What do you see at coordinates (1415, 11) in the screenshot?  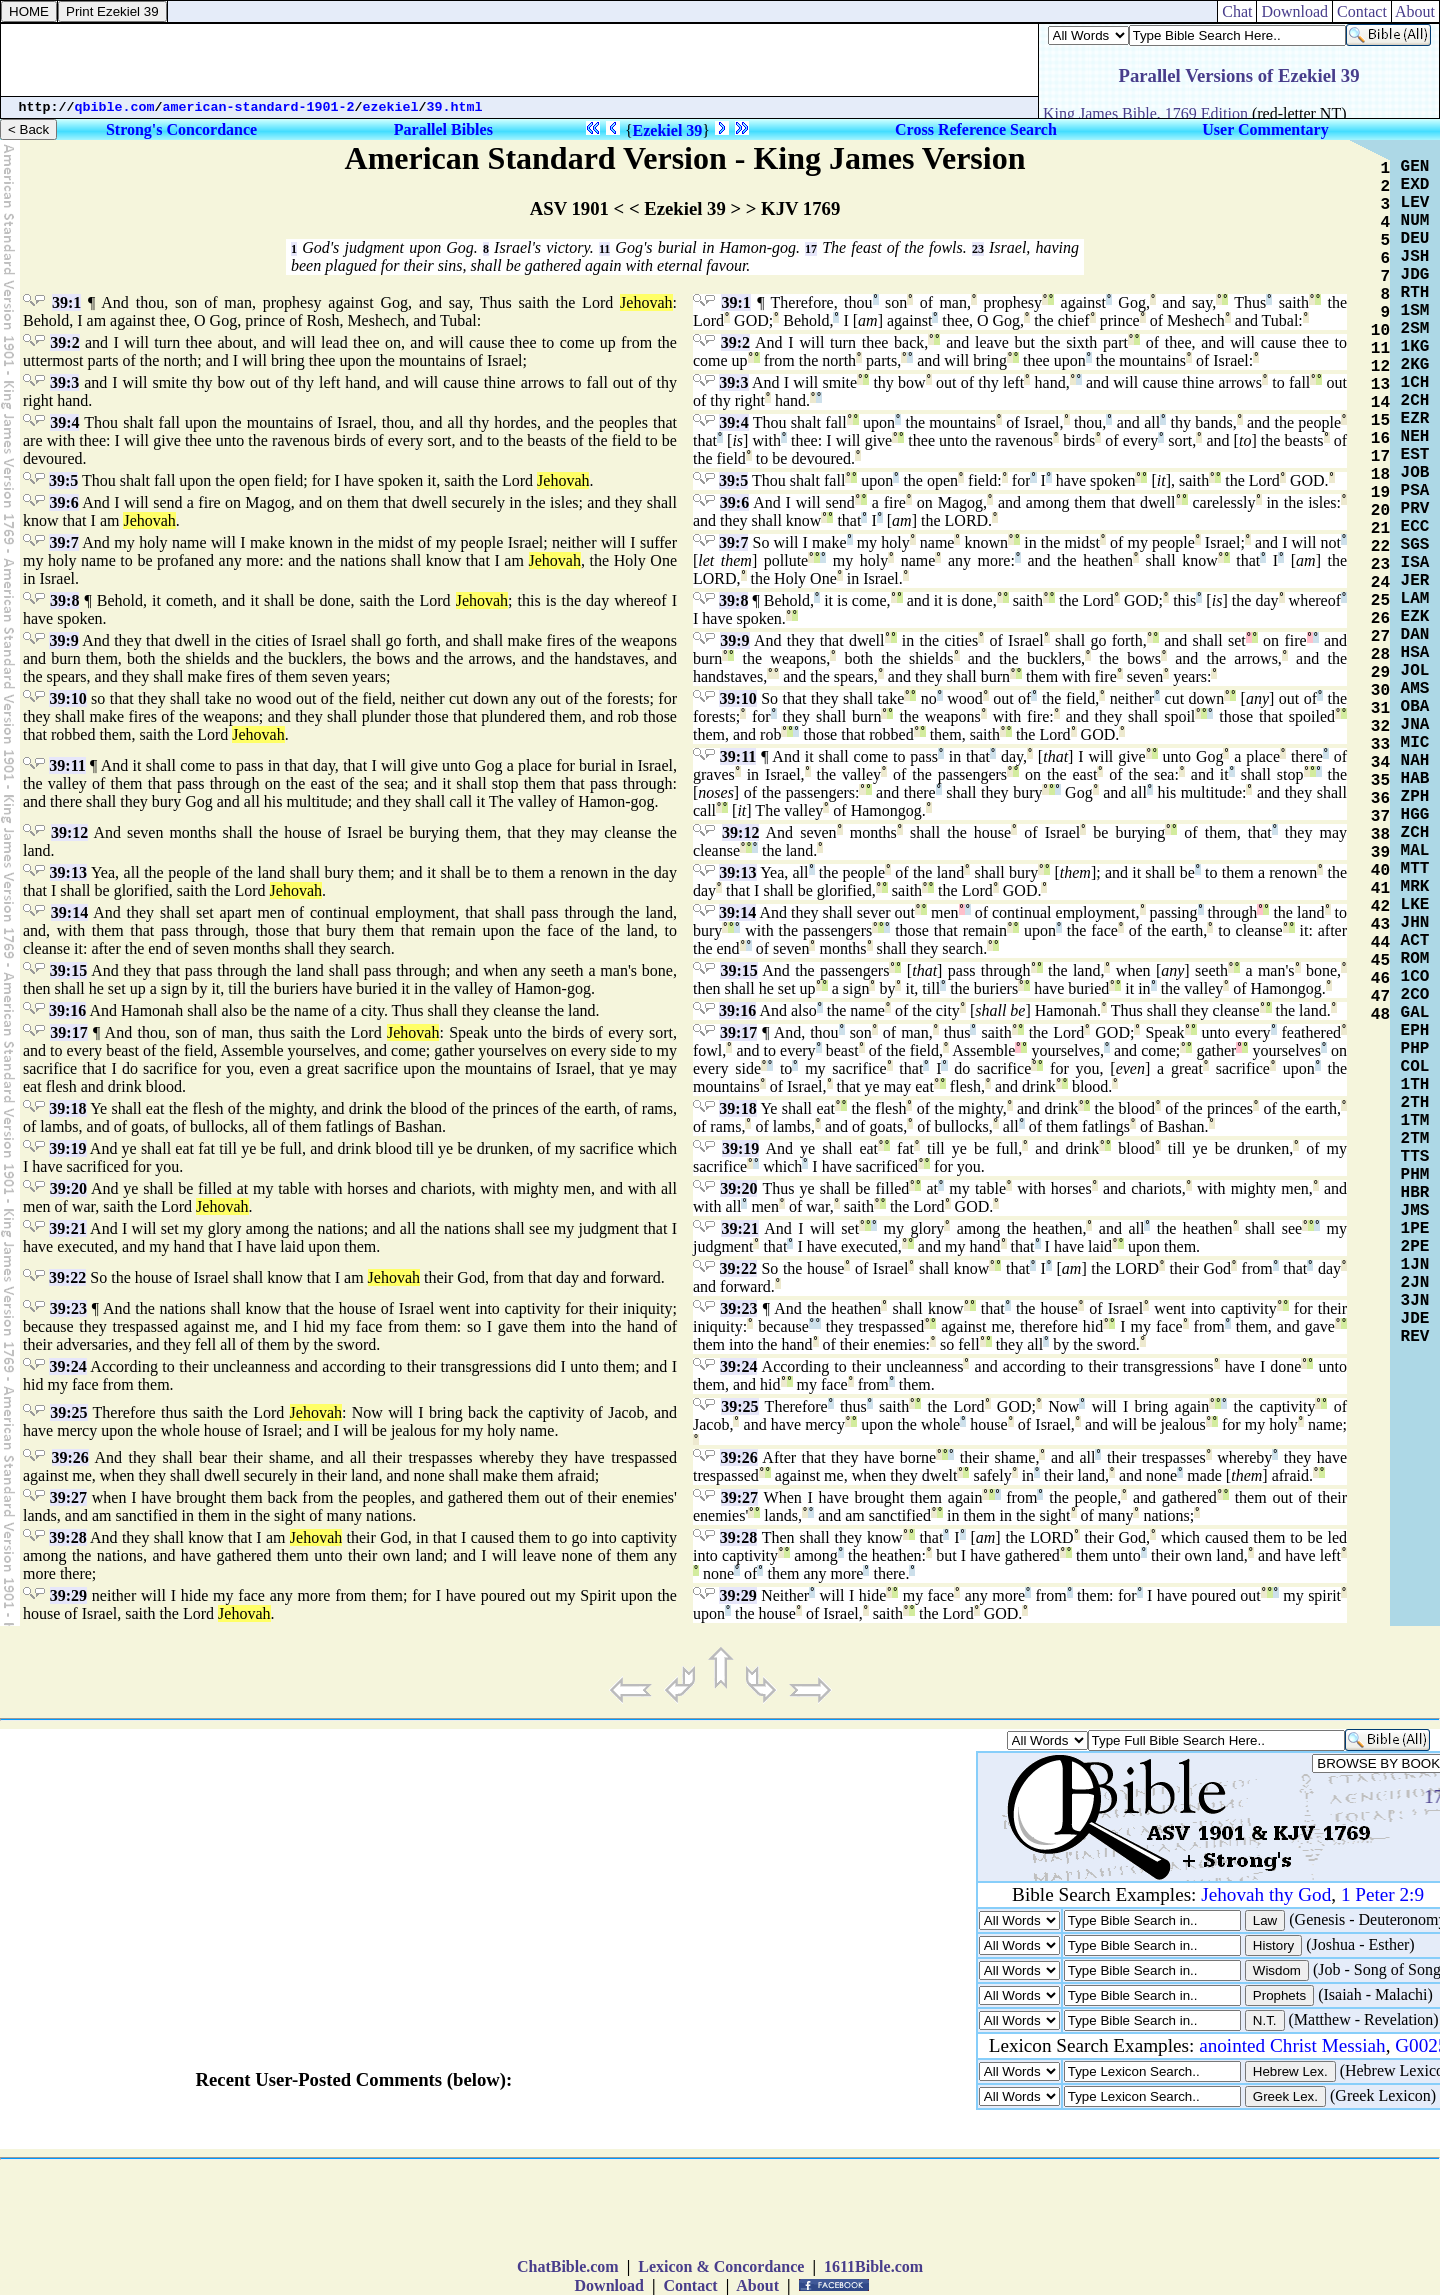 I see `About` at bounding box center [1415, 11].